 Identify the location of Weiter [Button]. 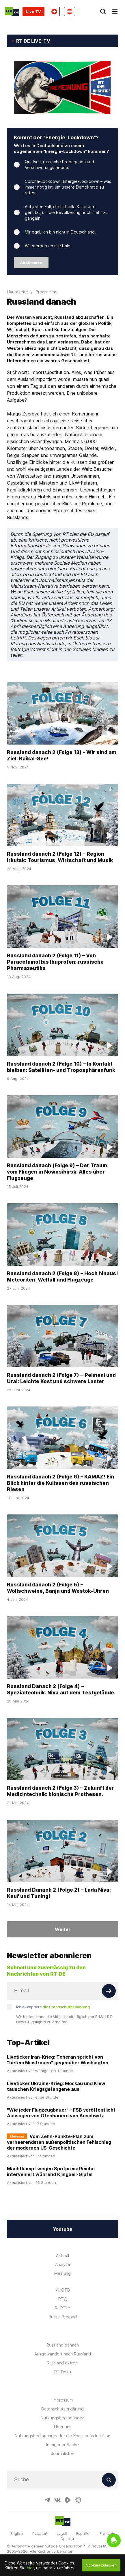
(62, 1929).